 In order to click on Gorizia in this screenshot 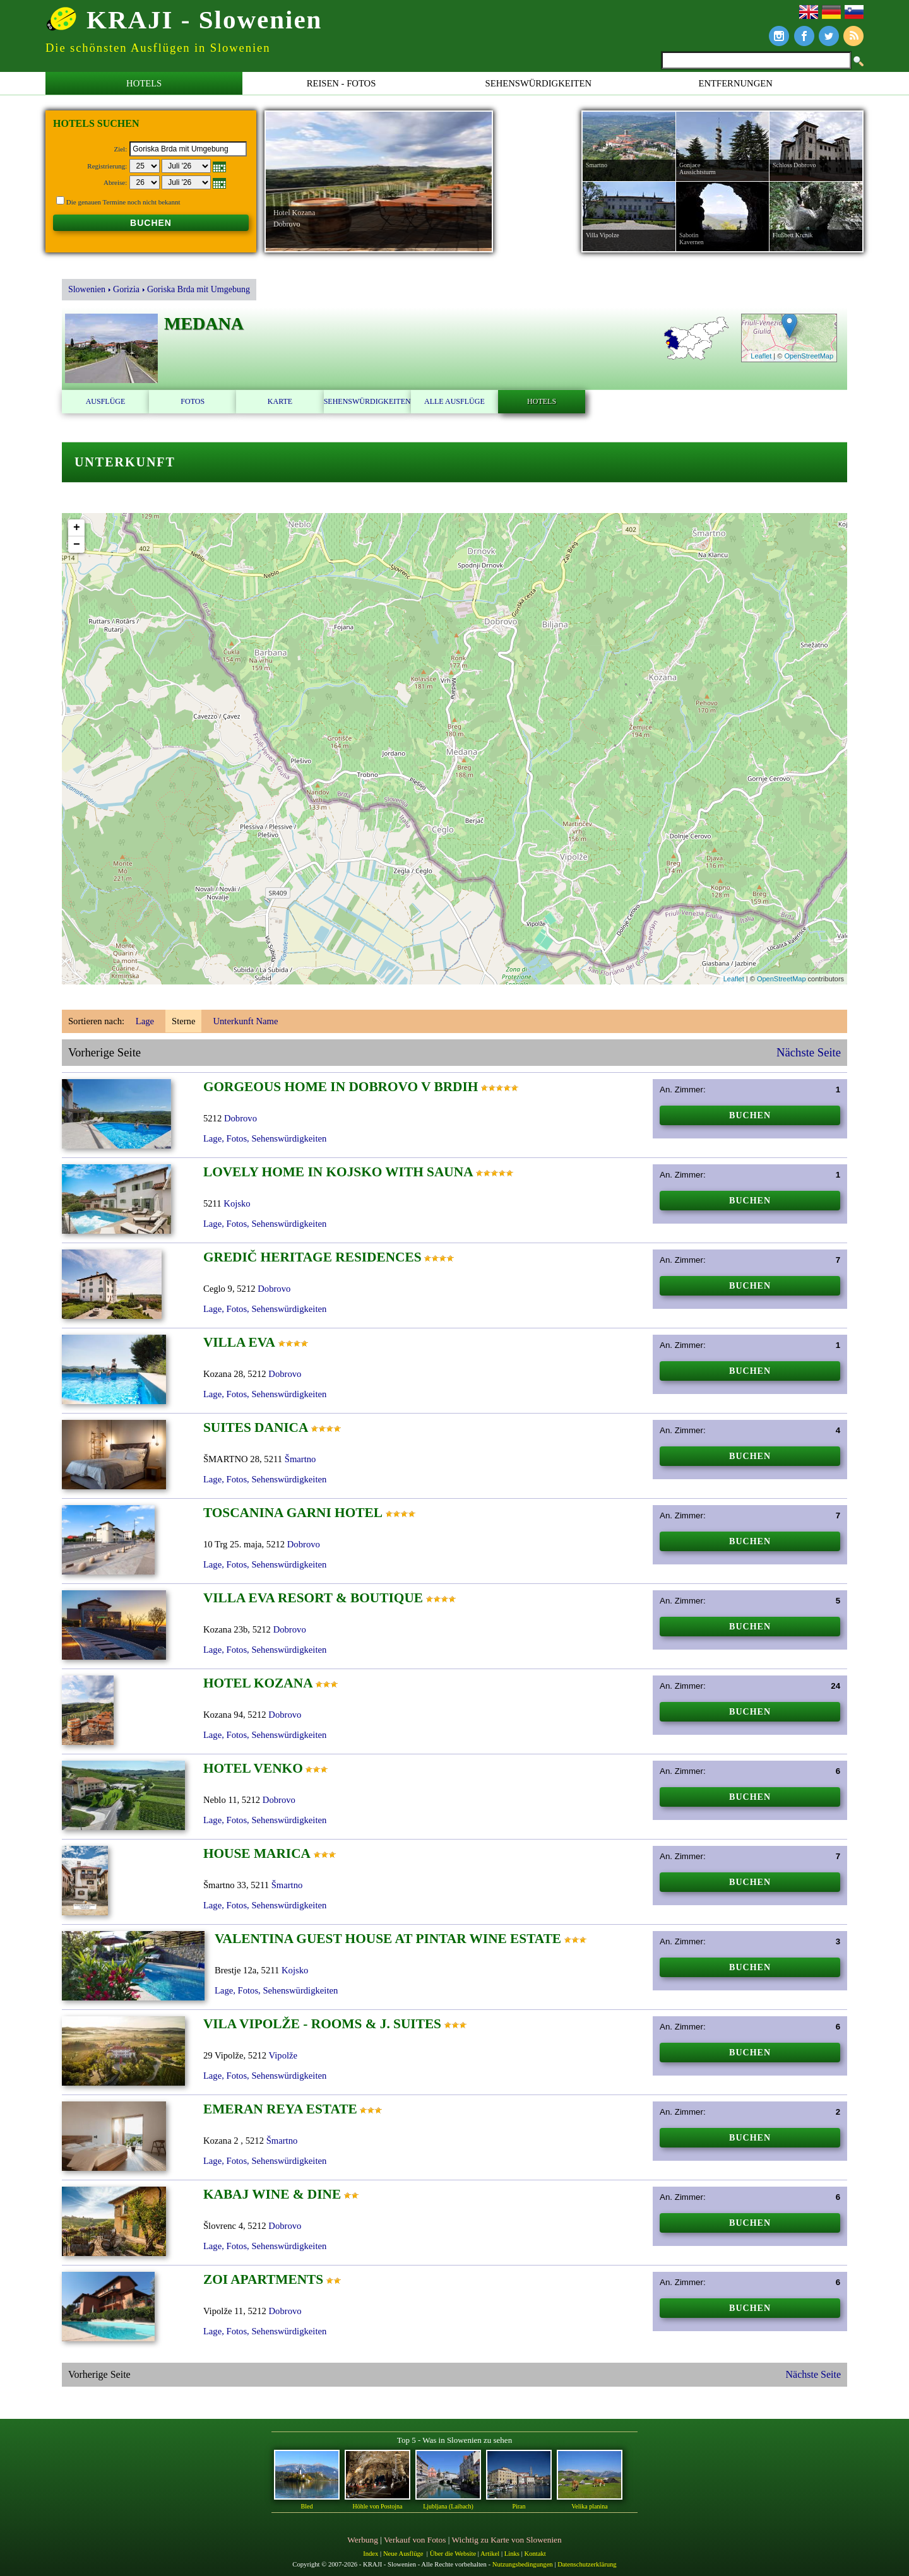, I will do `click(126, 289)`.